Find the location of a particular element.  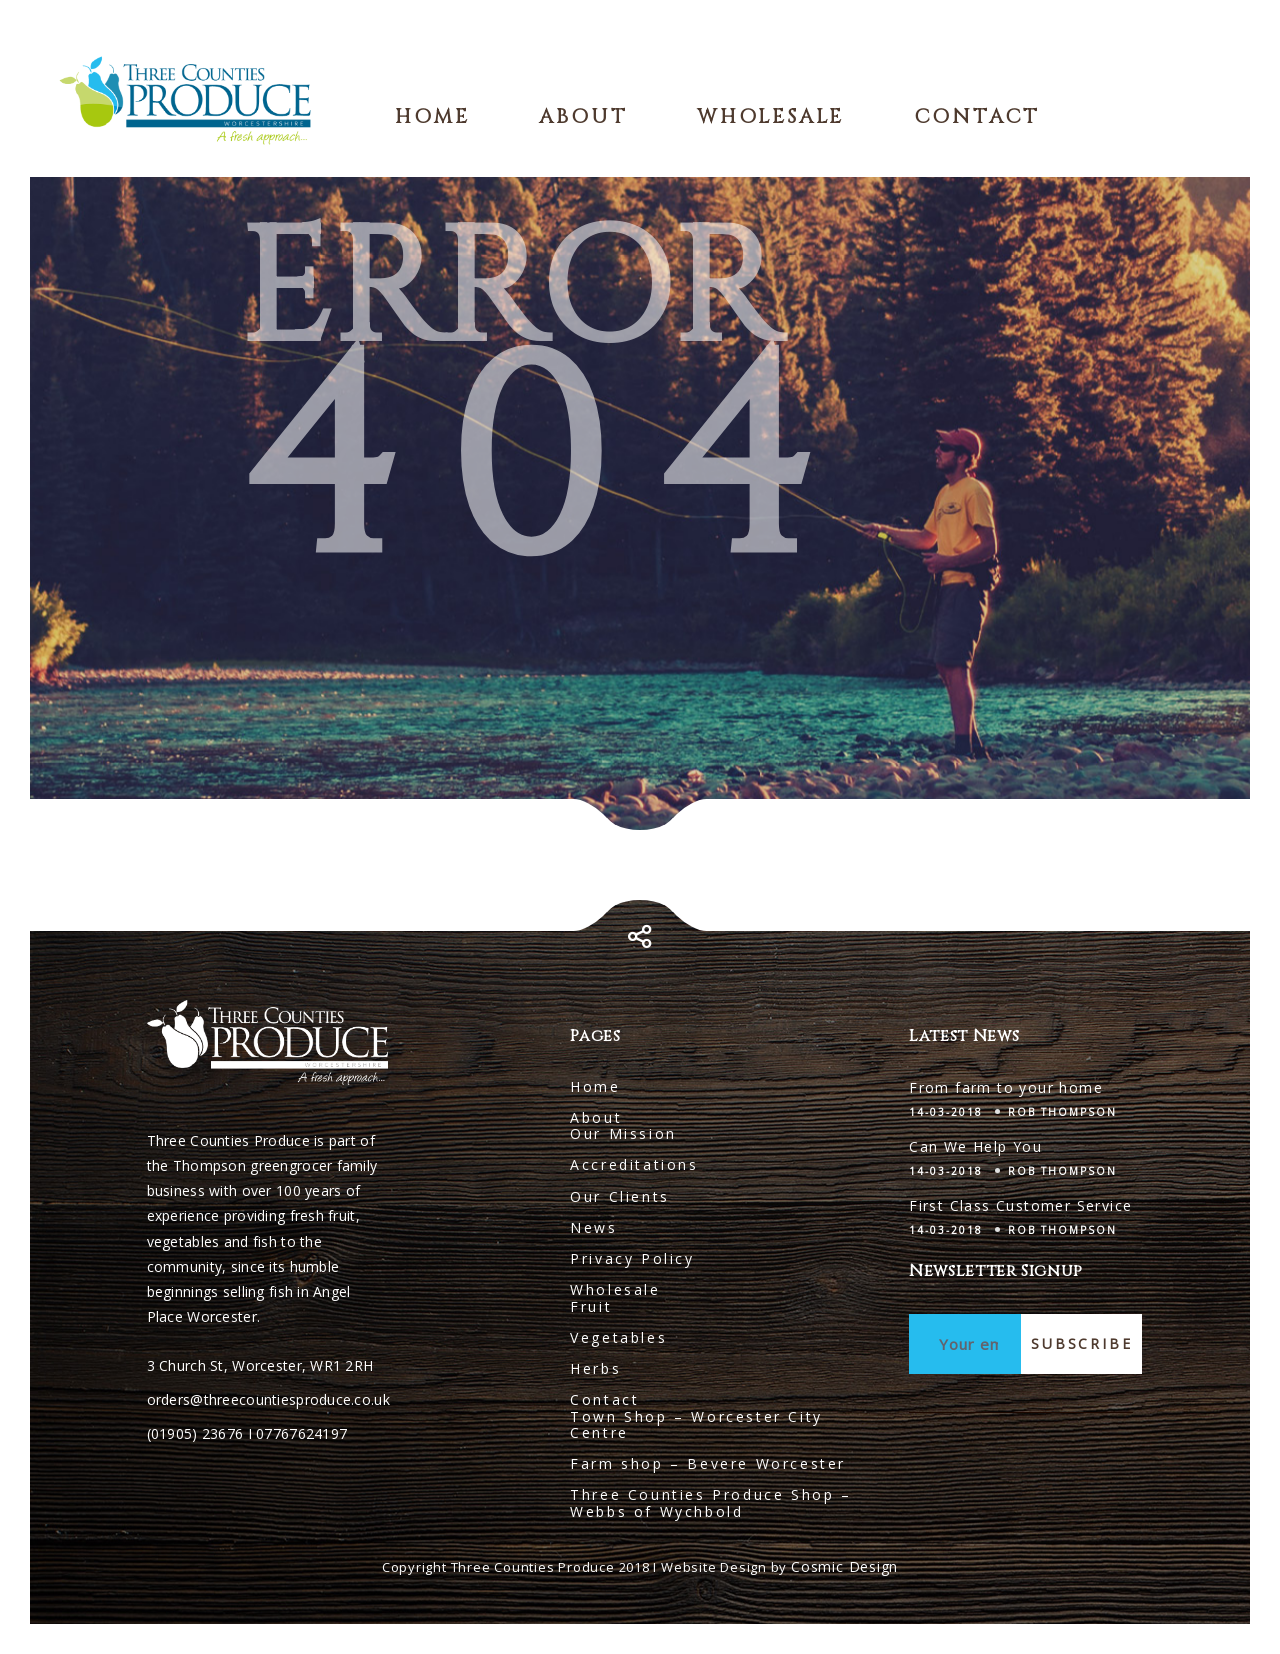

Accreditations is located at coordinates (634, 1164).